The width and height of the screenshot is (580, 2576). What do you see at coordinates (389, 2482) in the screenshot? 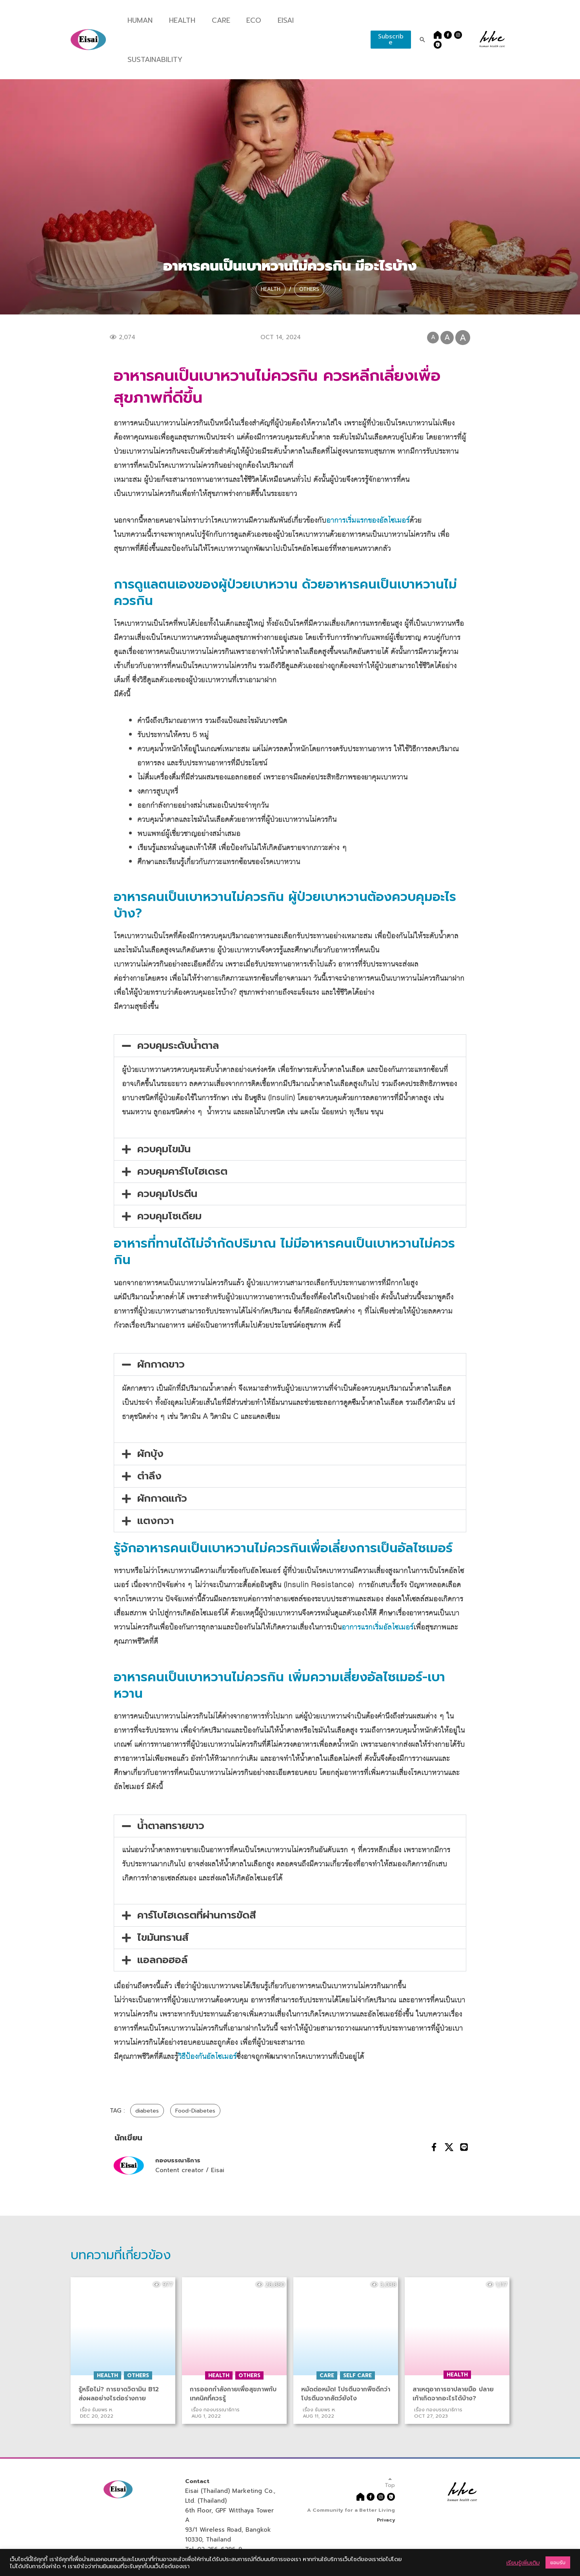
I see `Top` at bounding box center [389, 2482].